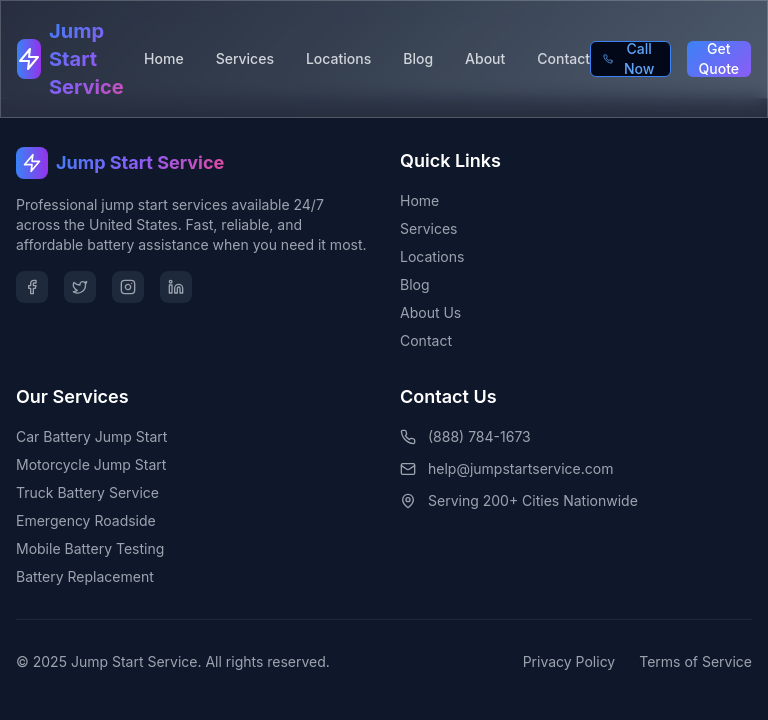 Image resolution: width=768 pixels, height=720 pixels. I want to click on Terms of Service, so click(695, 661).